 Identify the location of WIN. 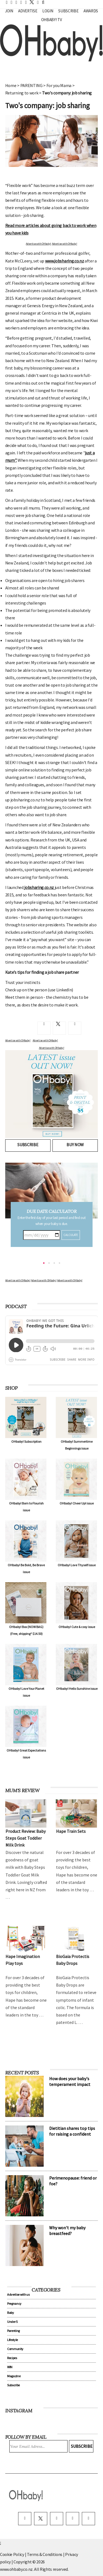
(9, 2367).